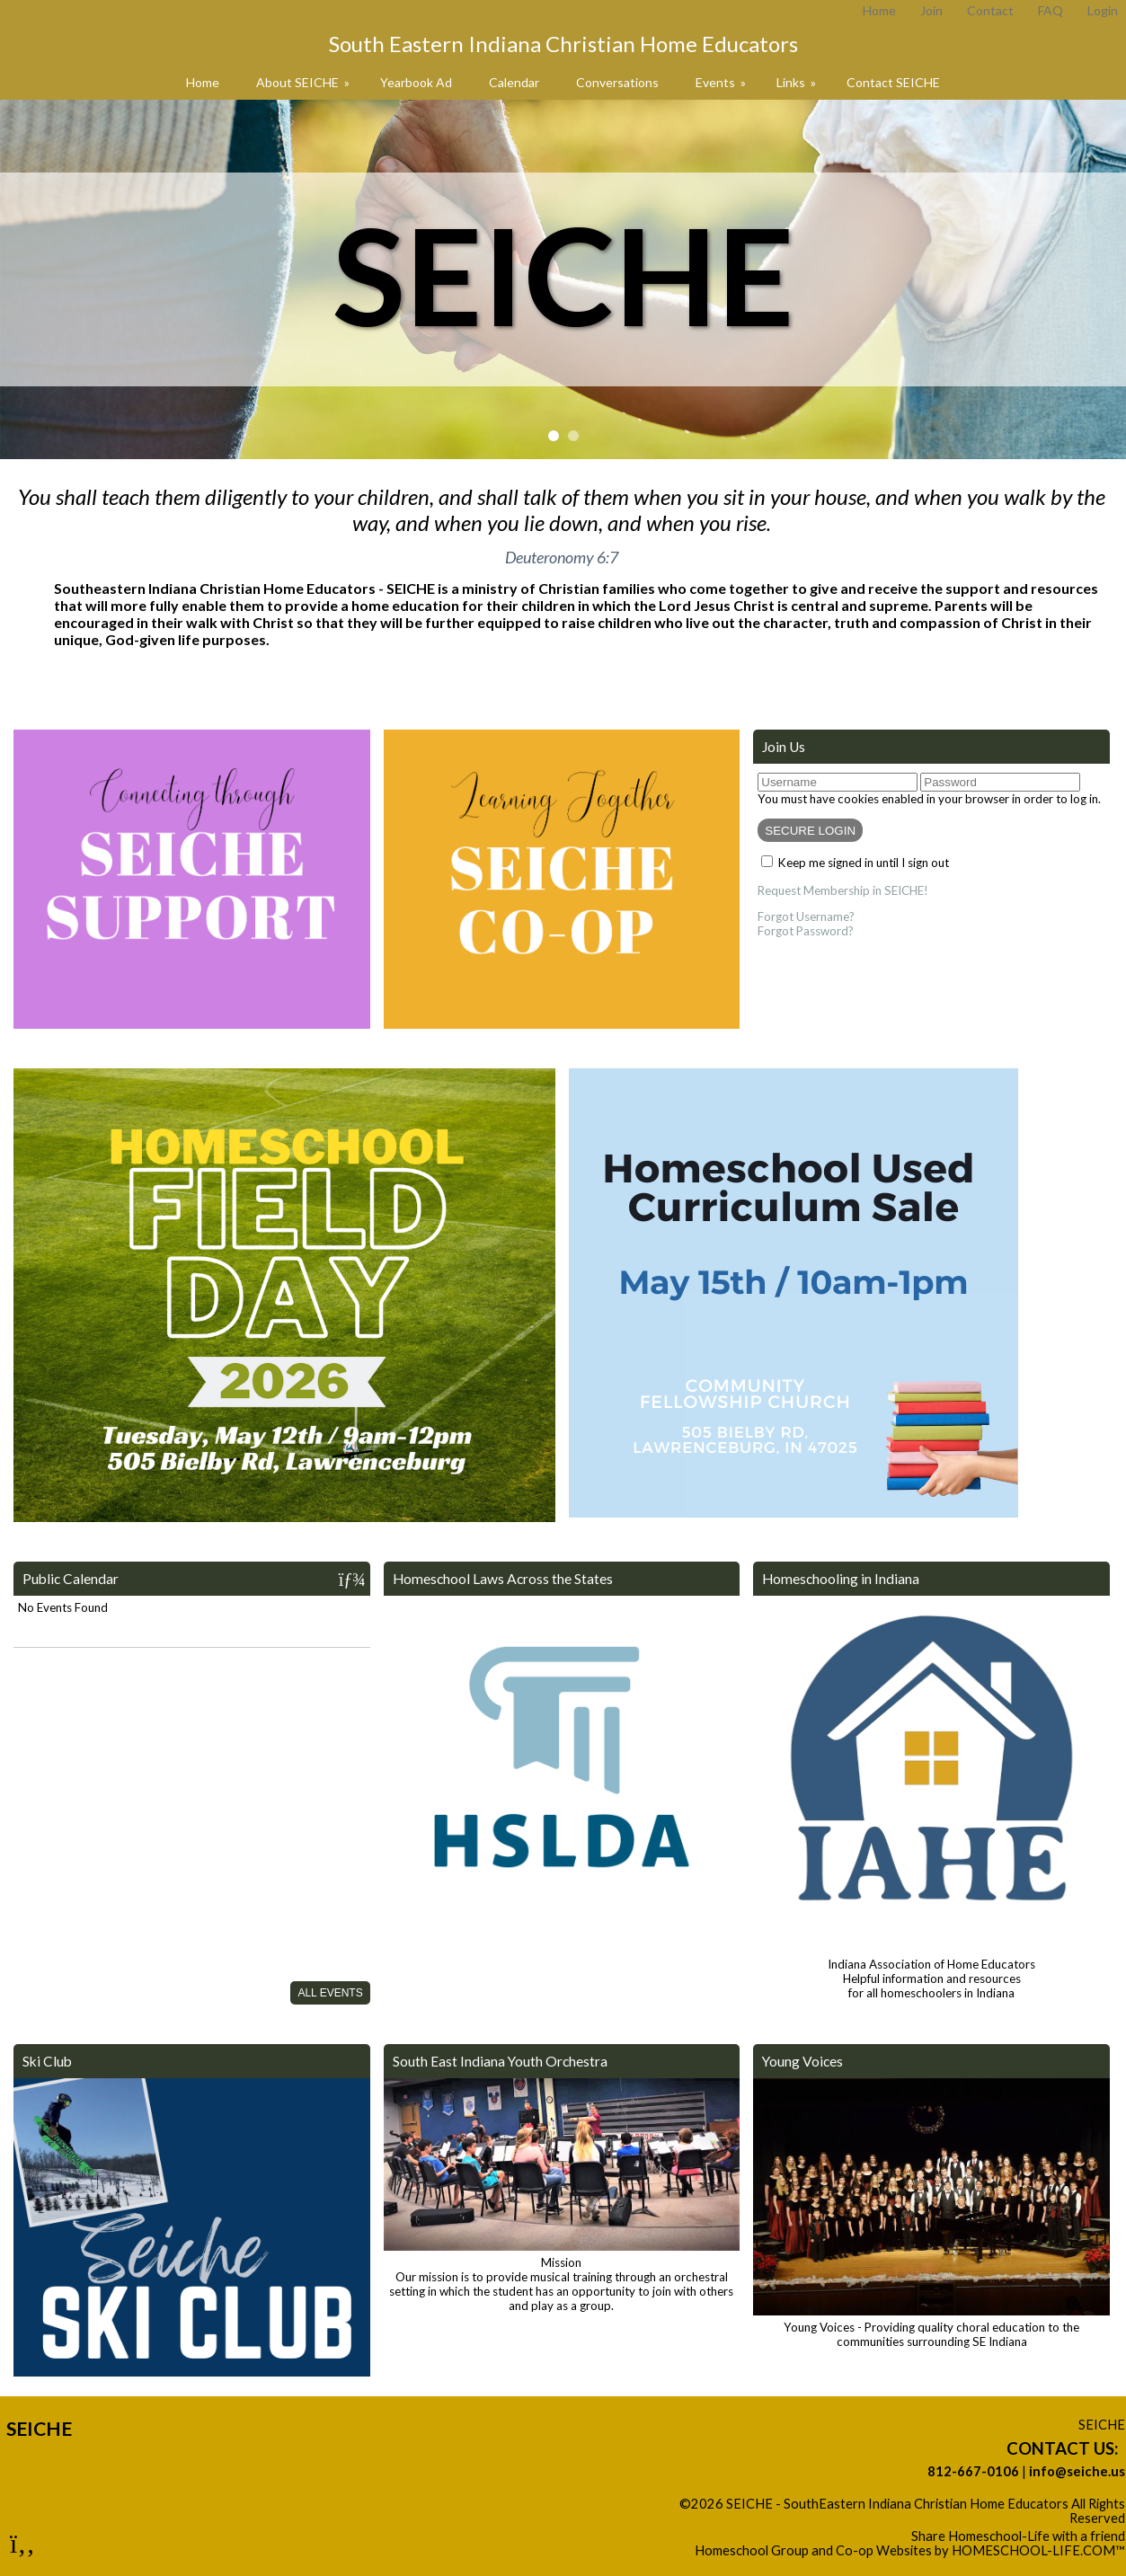 The image size is (1126, 2576). Describe the element at coordinates (806, 931) in the screenshot. I see `Forgot Password?` at that location.